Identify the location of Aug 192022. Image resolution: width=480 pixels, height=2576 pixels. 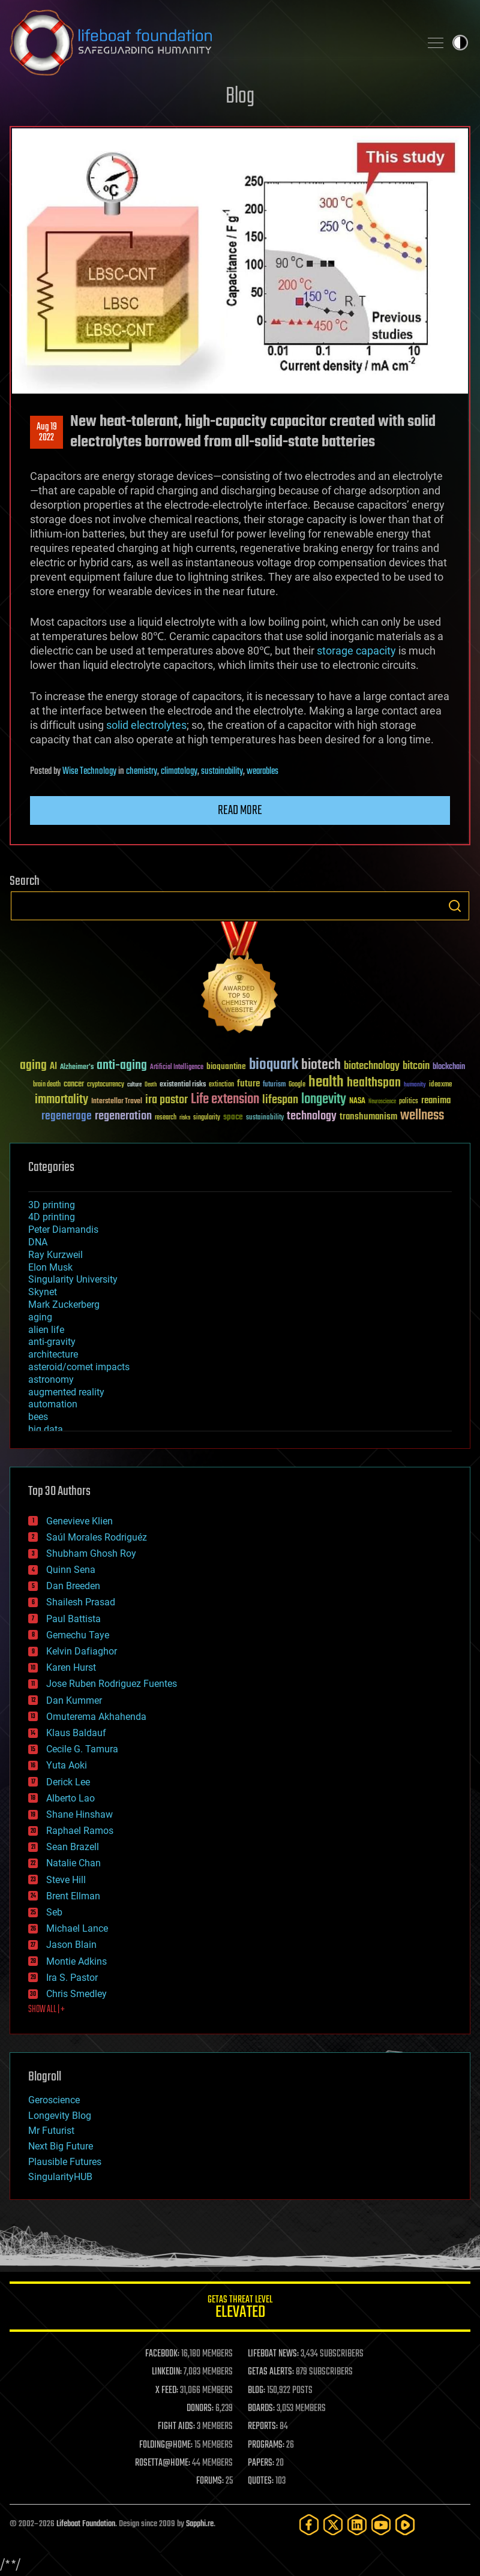
(47, 432).